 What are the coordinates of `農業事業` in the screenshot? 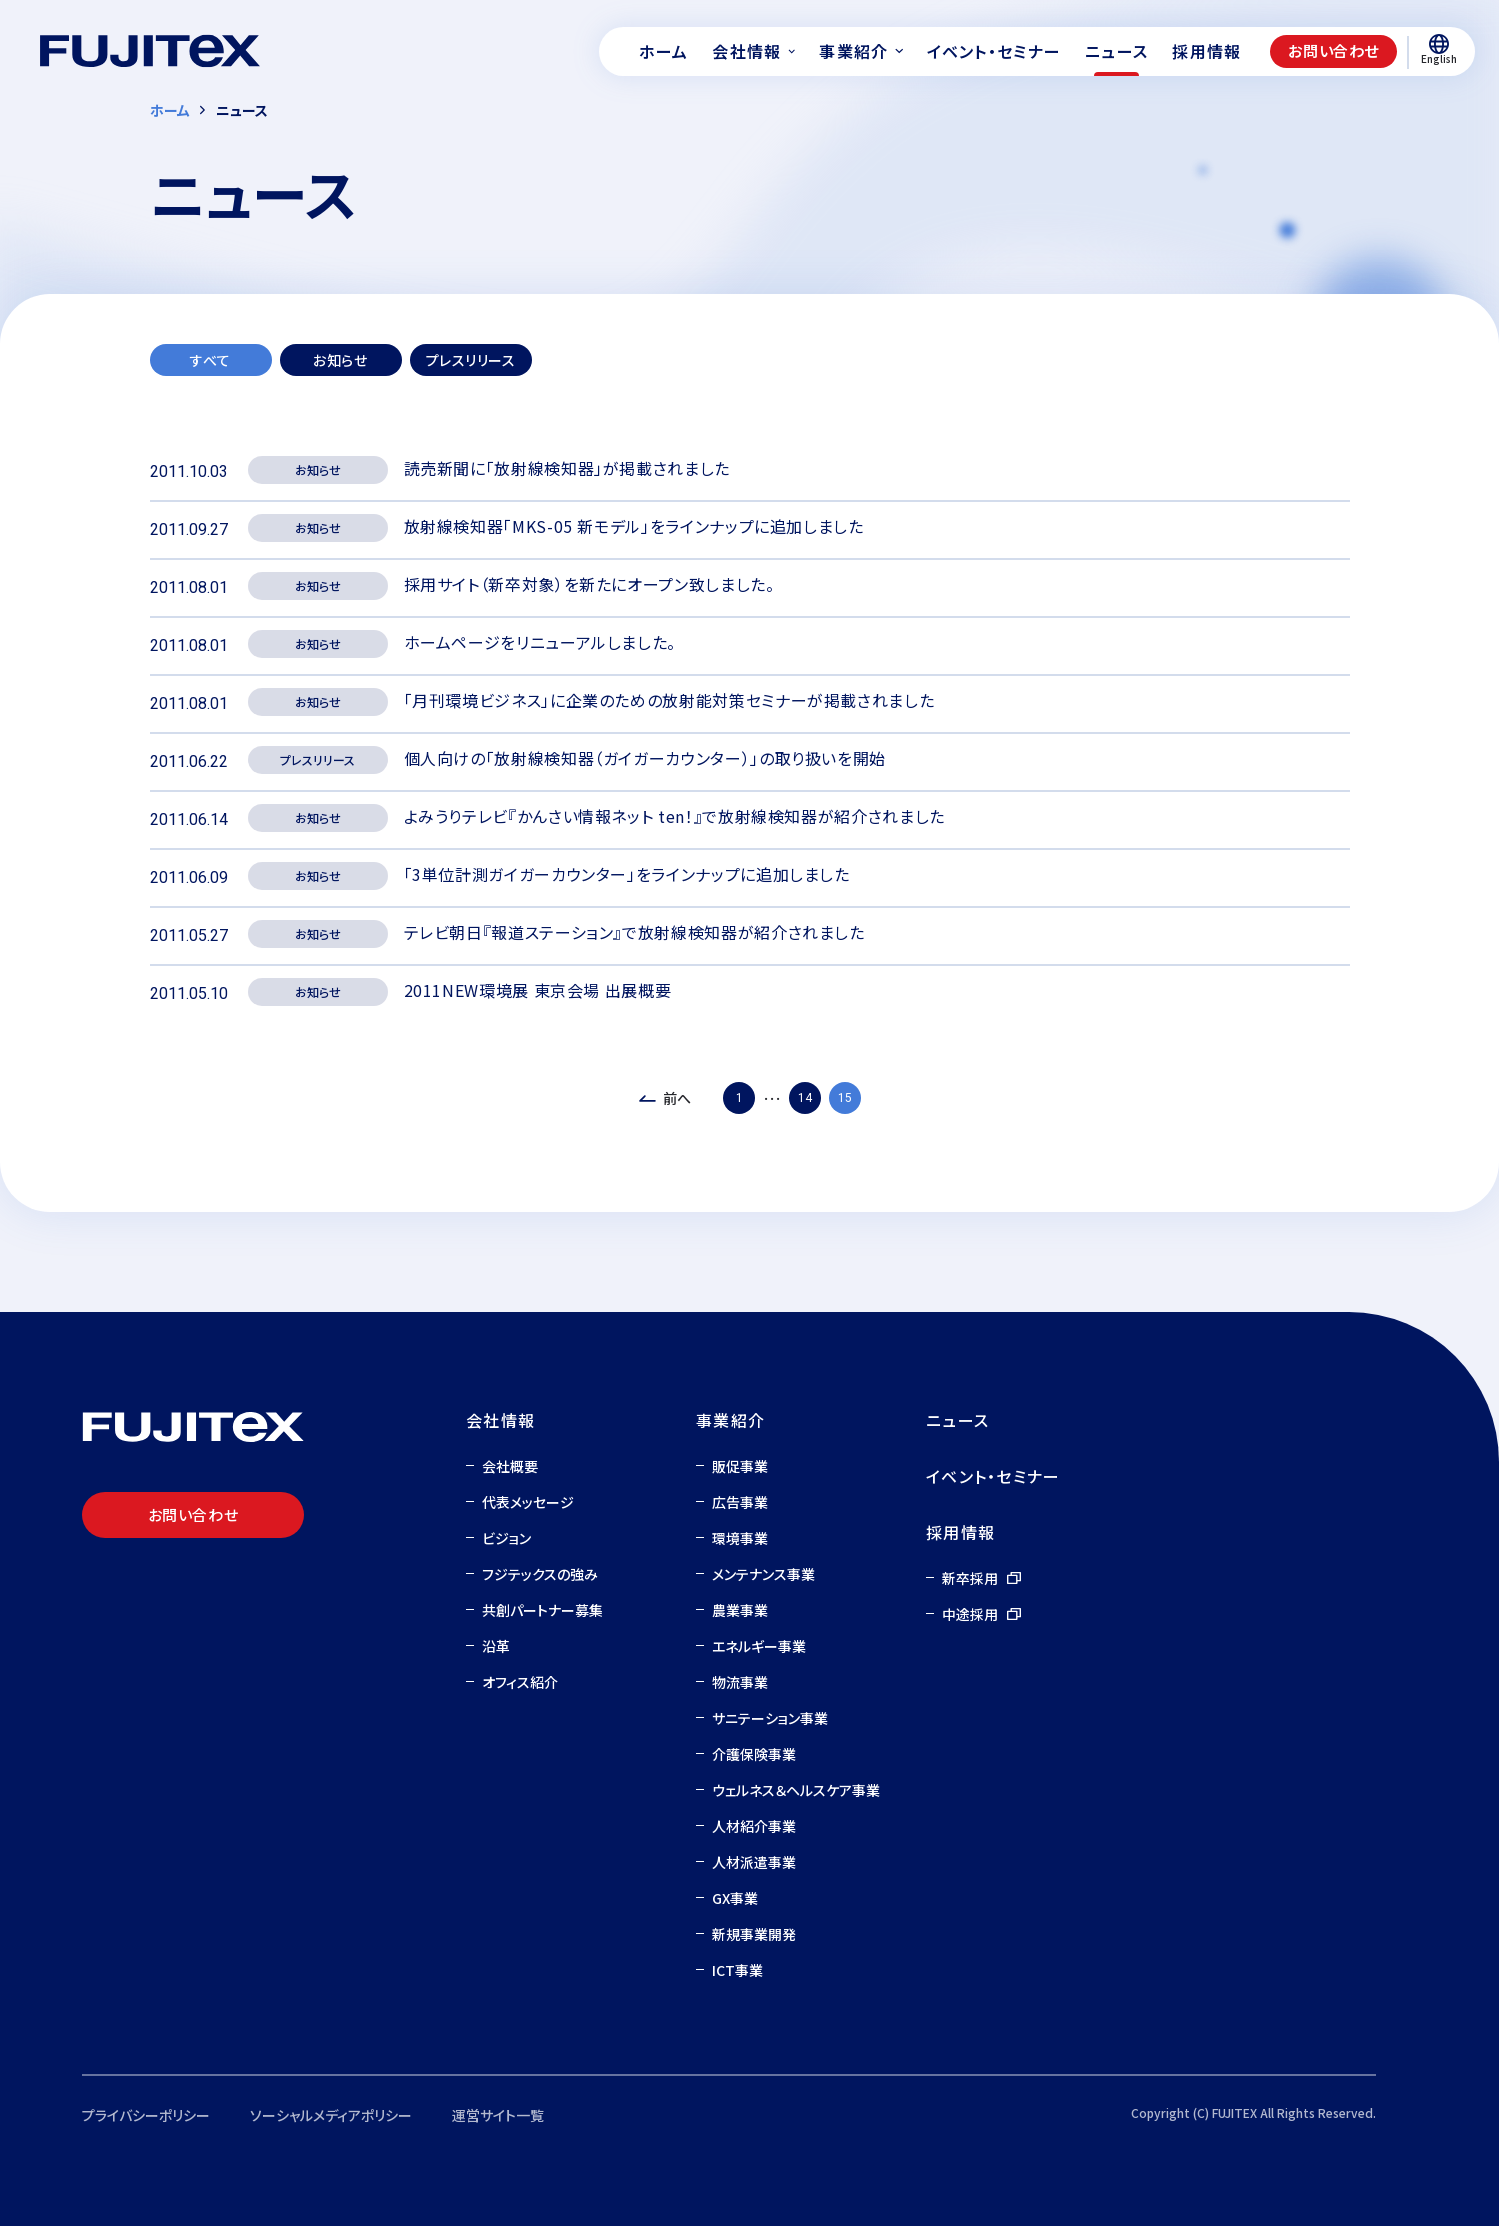 It's located at (740, 1610).